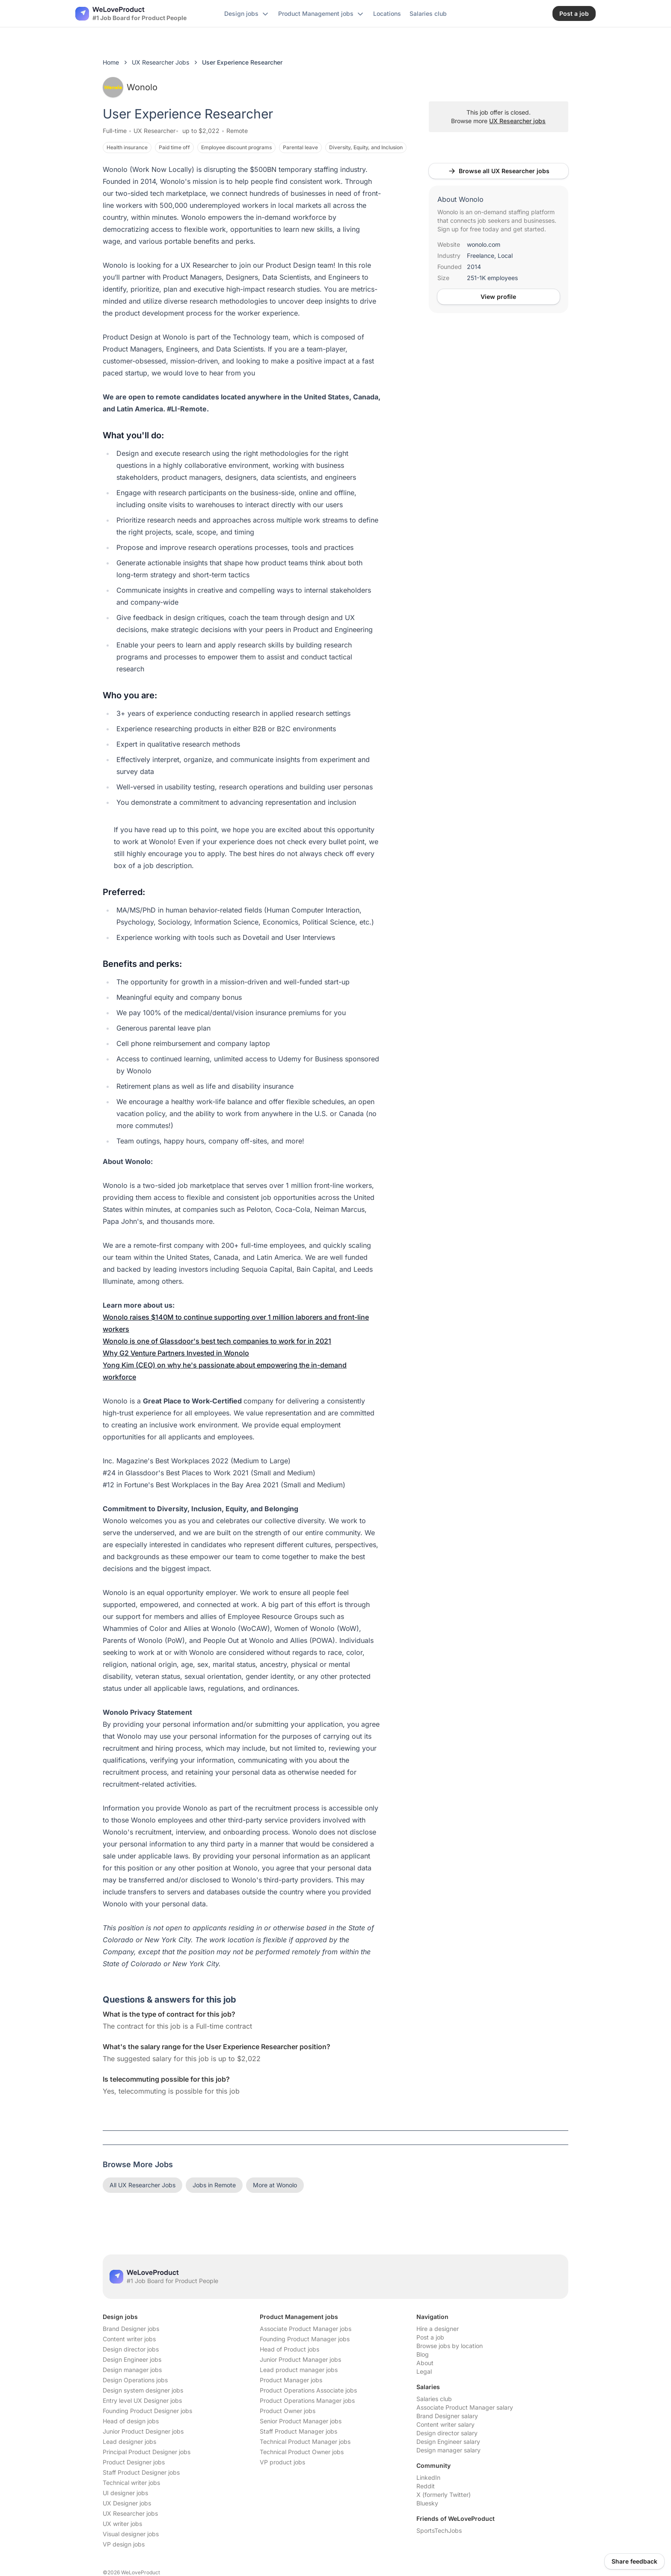  What do you see at coordinates (147, 2410) in the screenshot?
I see `Founding Product Designer jobs` at bounding box center [147, 2410].